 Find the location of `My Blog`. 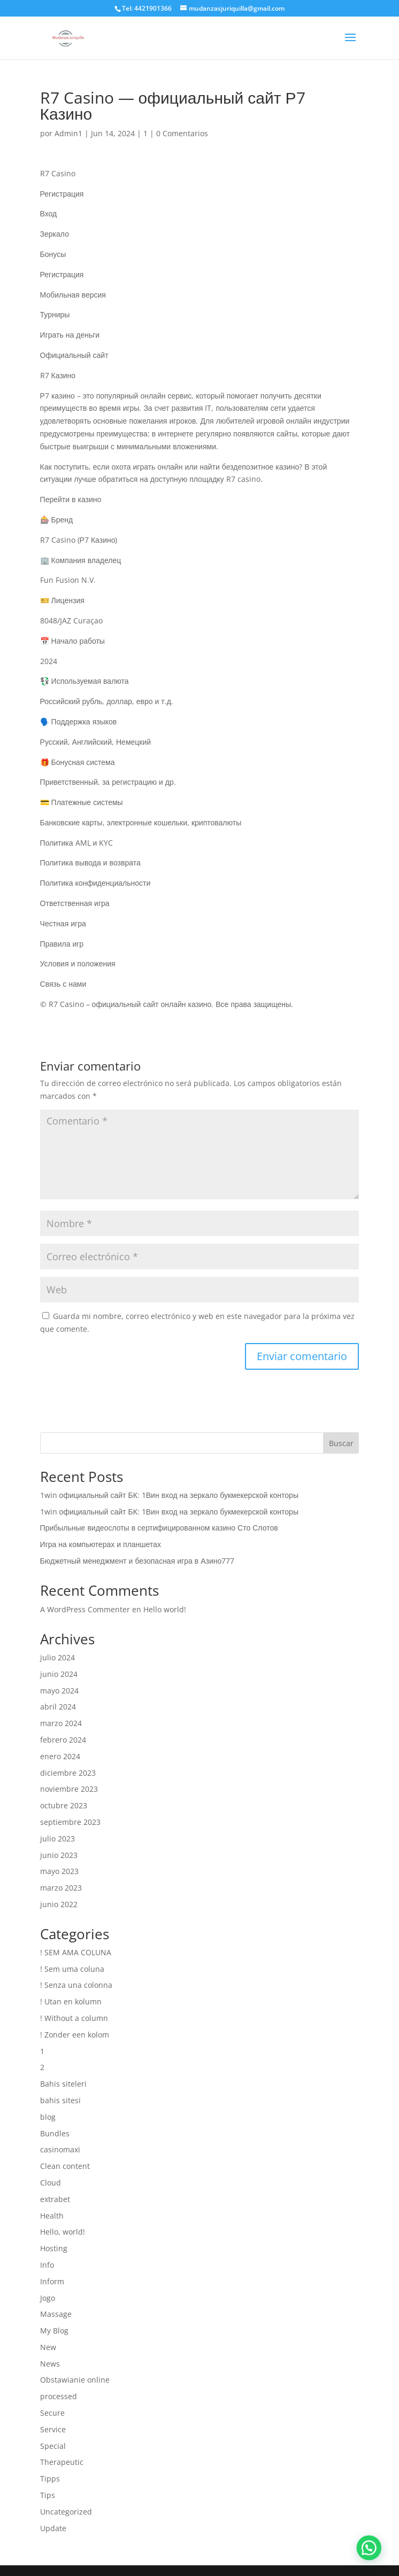

My Blog is located at coordinates (54, 2330).